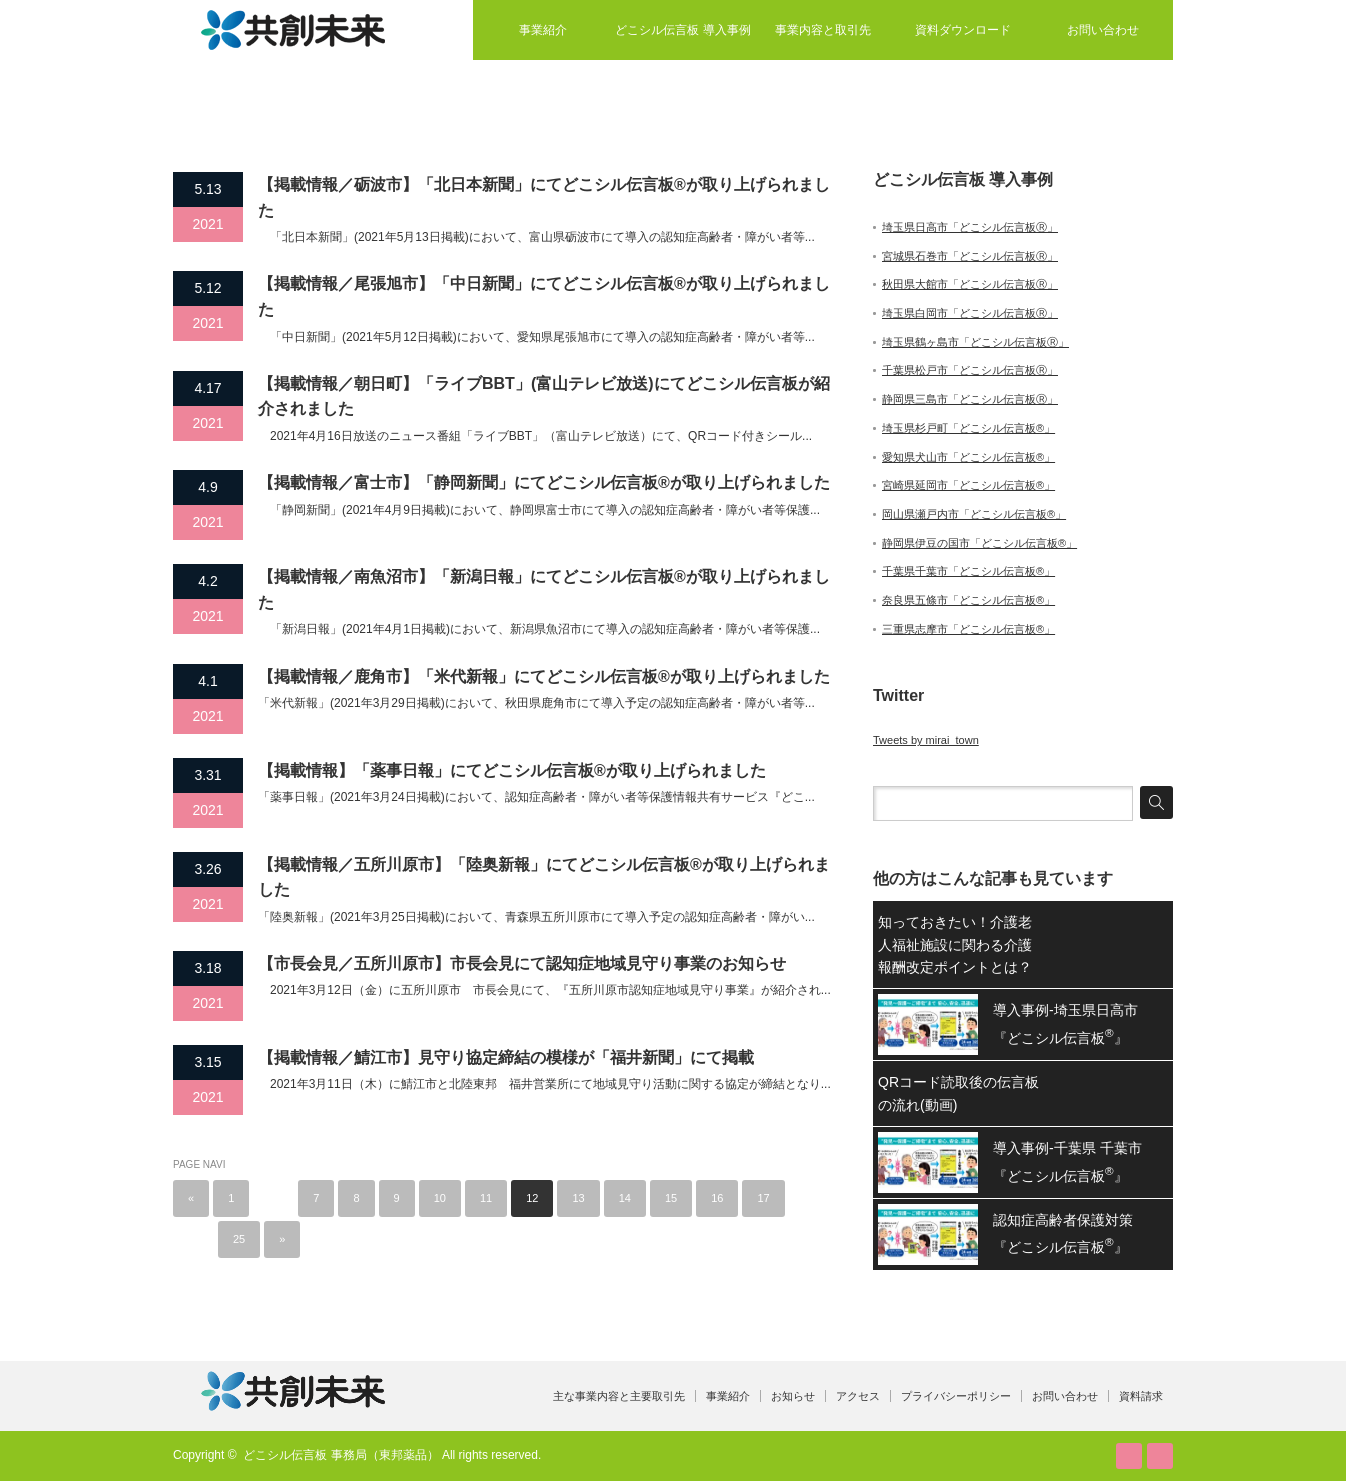 The image size is (1346, 1481). I want to click on 10, so click(440, 1198).